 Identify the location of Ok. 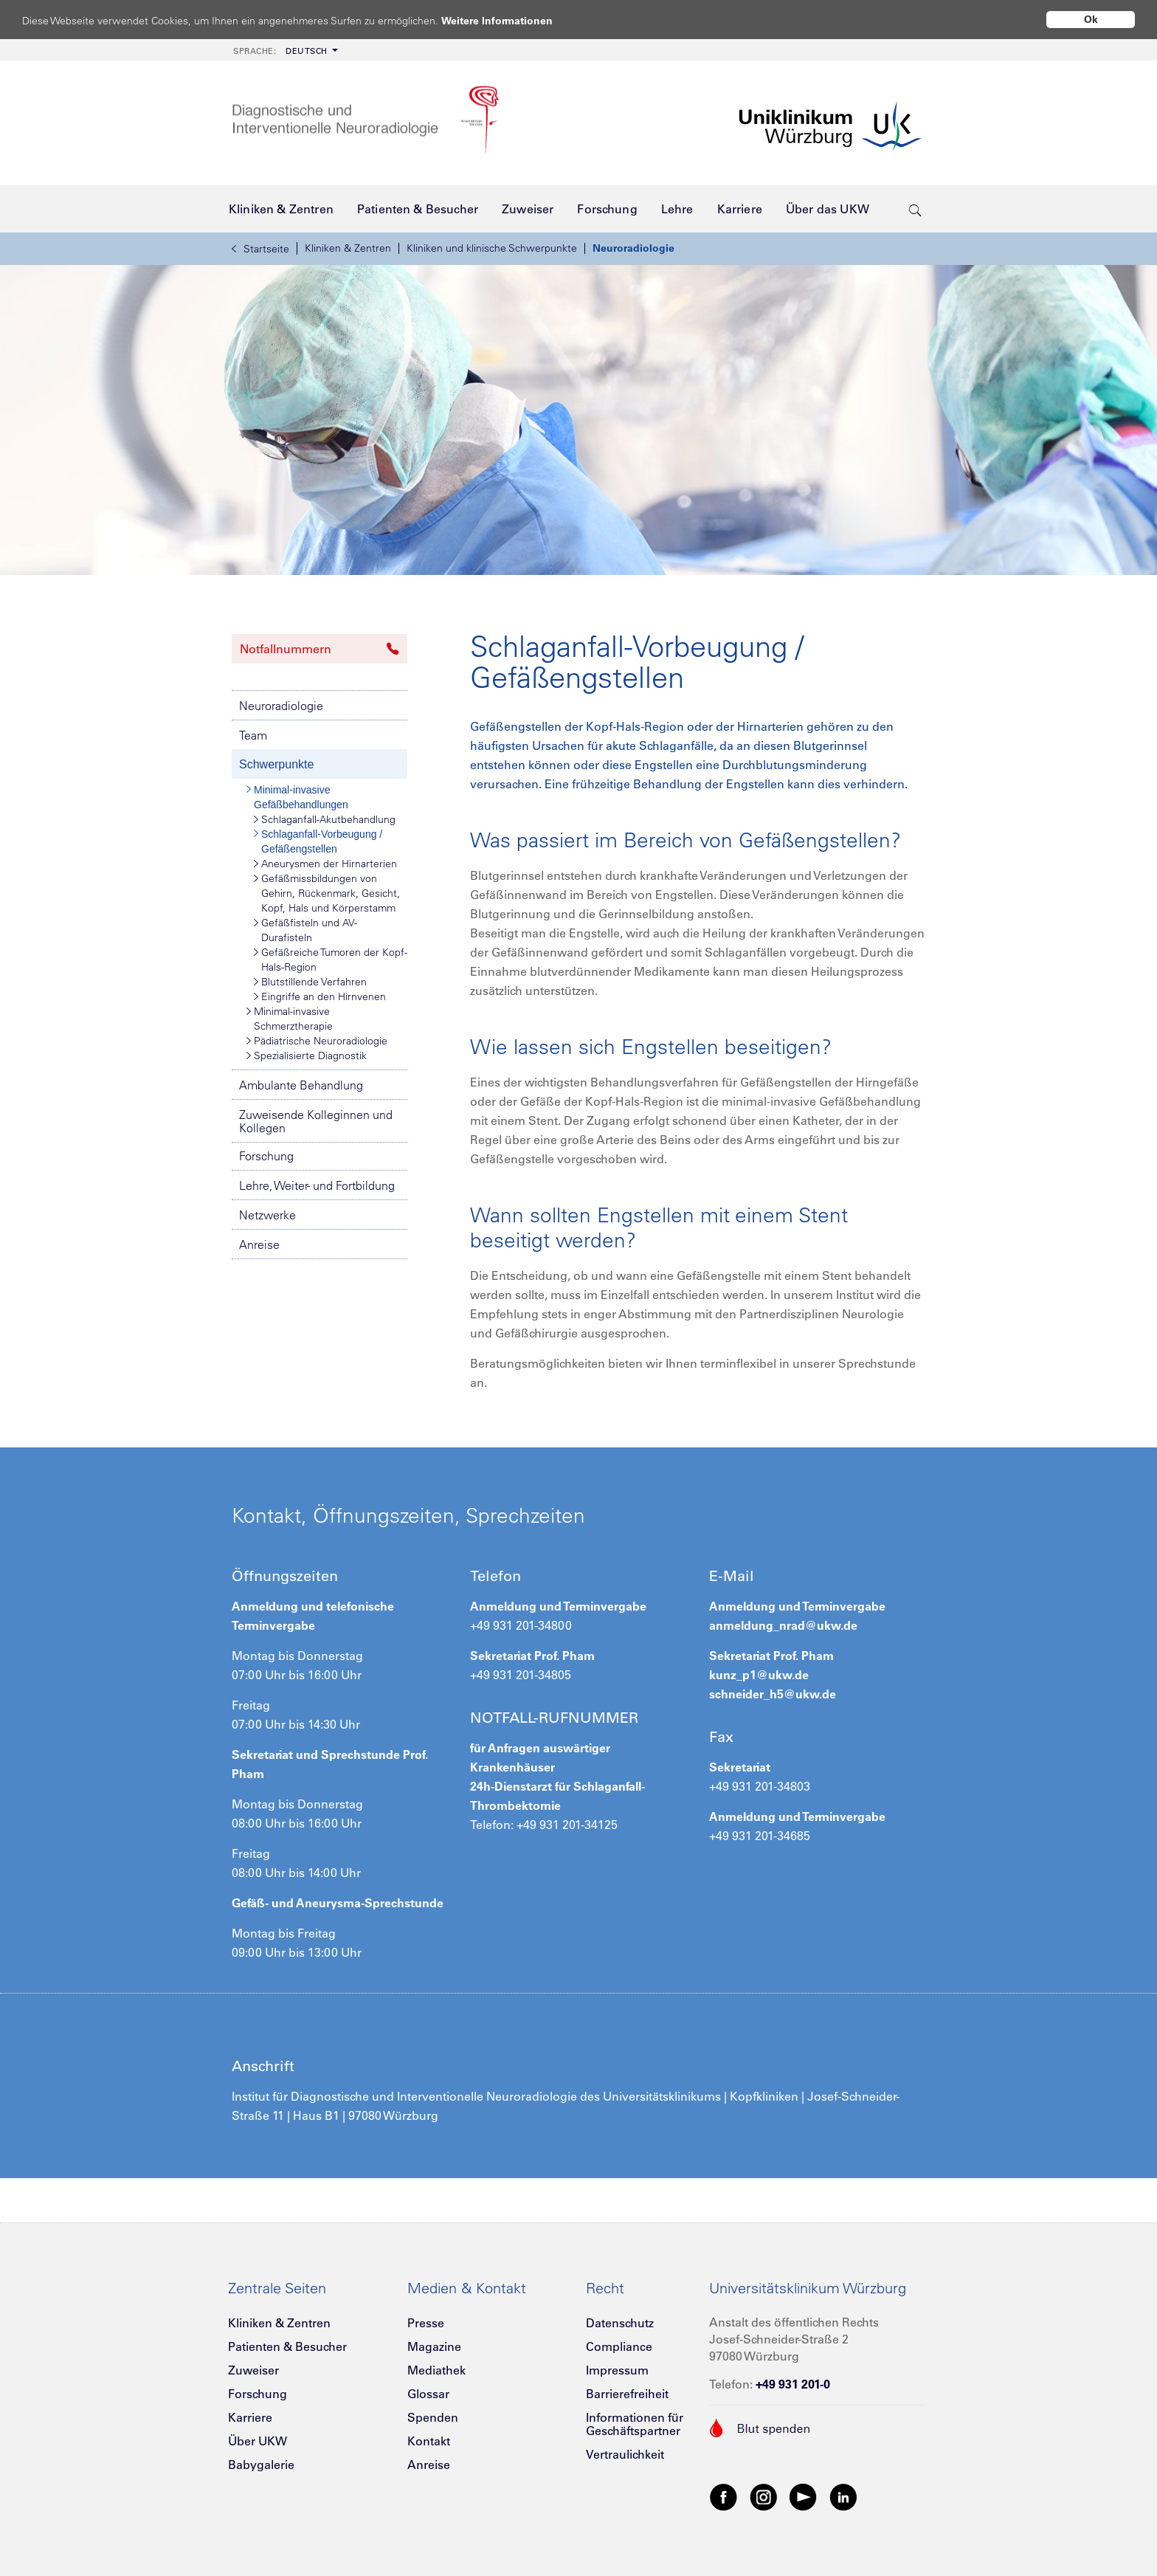
(1091, 19).